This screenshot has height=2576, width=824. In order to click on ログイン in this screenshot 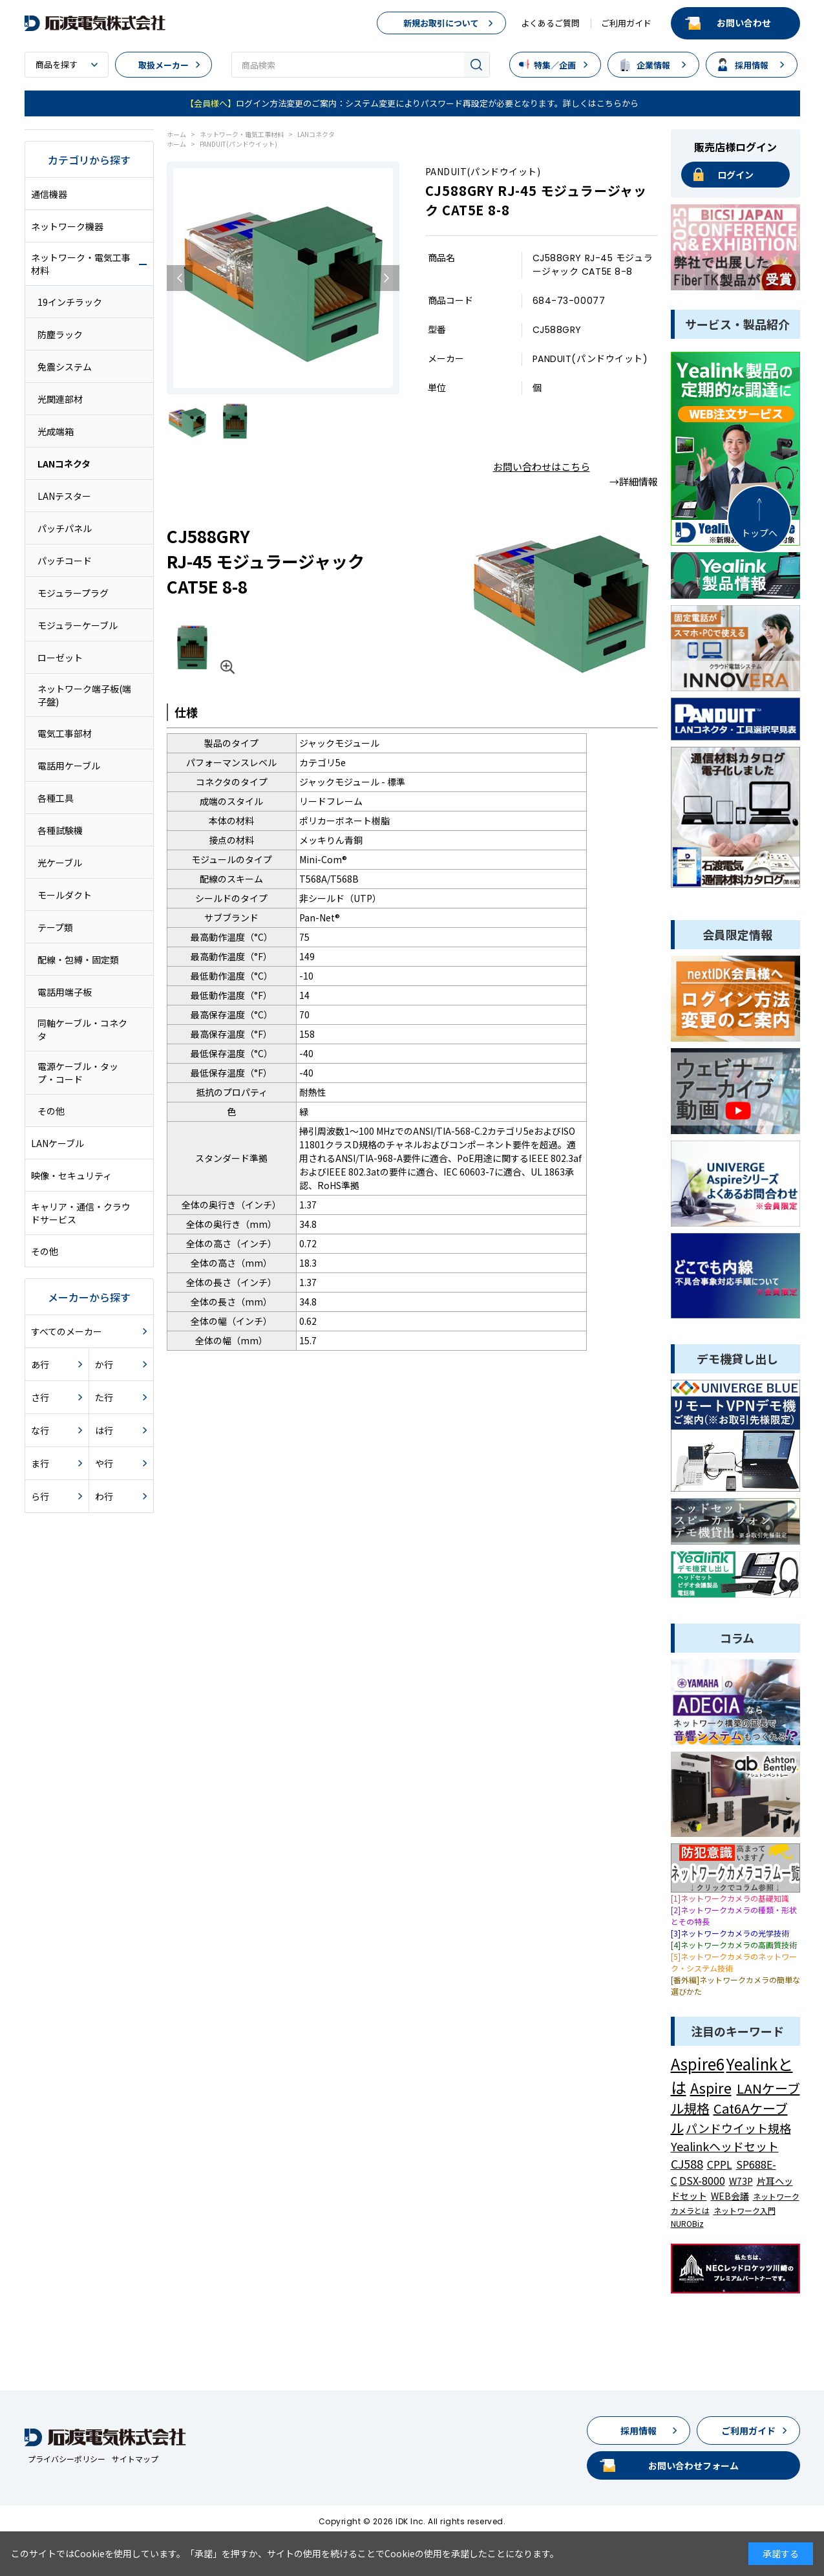, I will do `click(735, 174)`.